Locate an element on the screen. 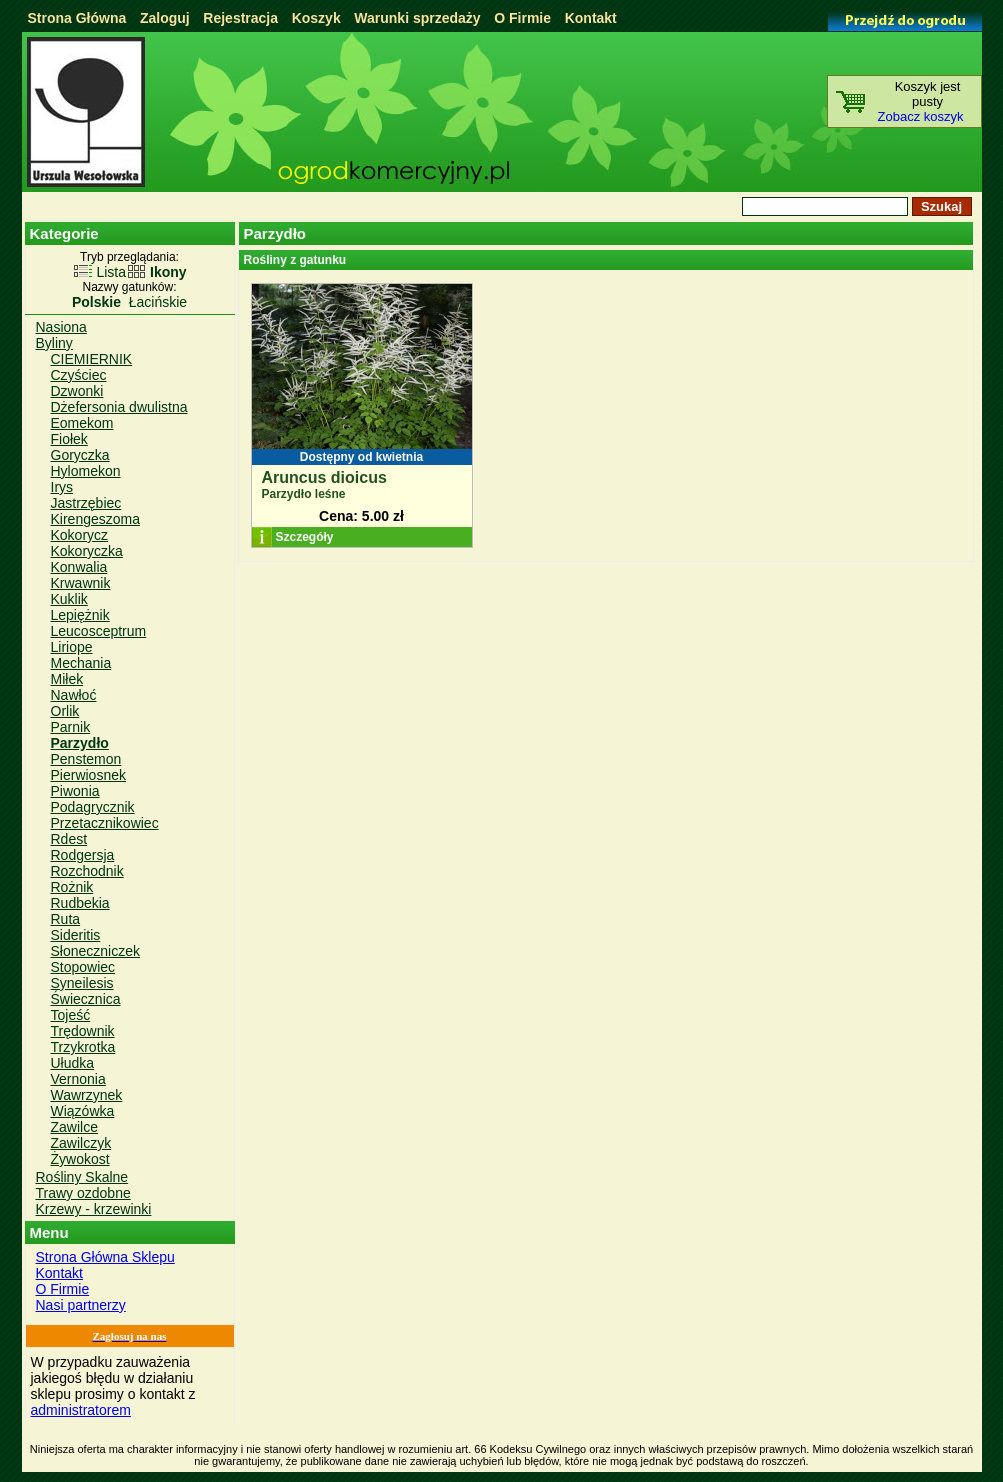  Wiązówka is located at coordinates (83, 1111).